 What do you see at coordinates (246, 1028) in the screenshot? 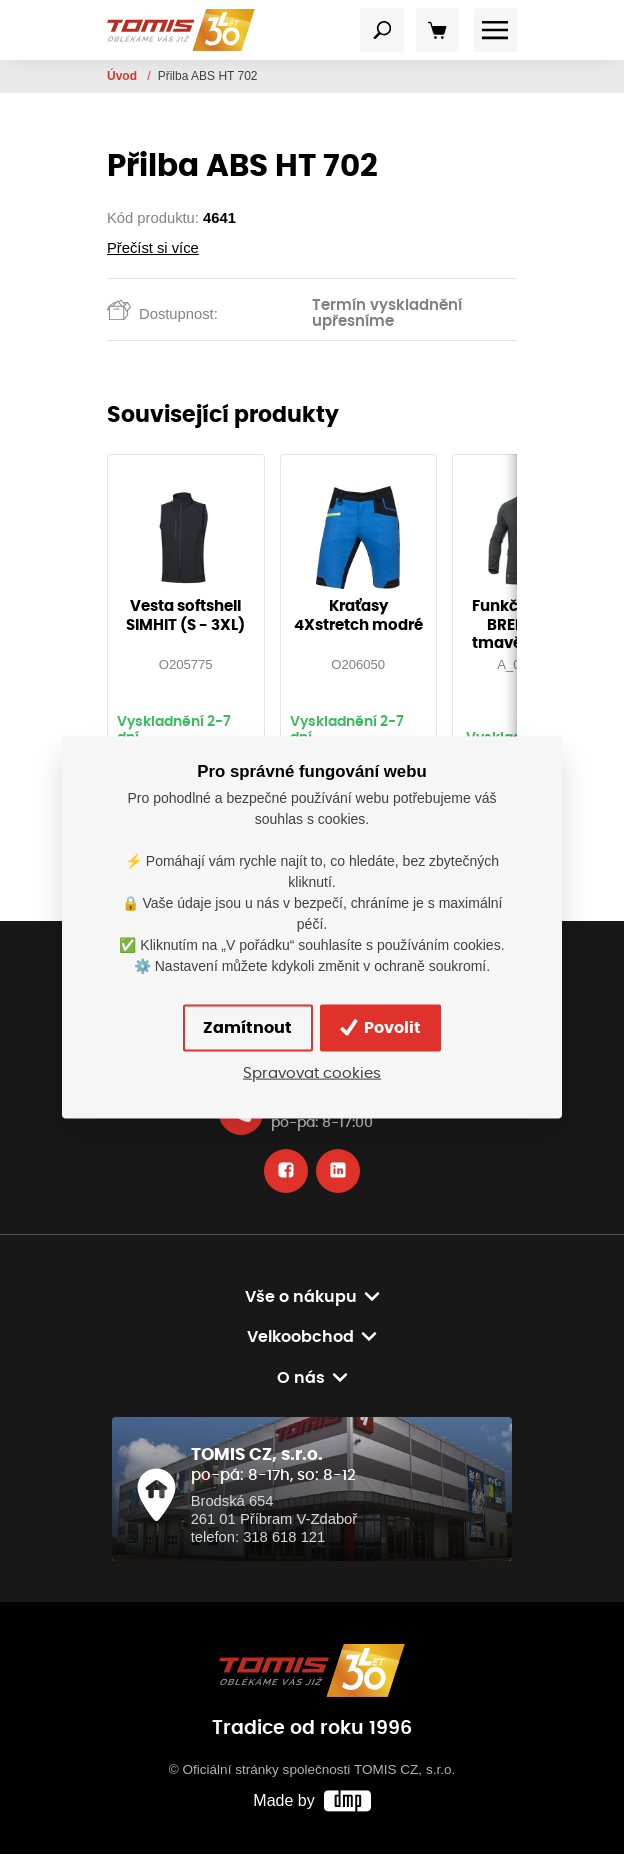
I see `Zamítnout` at bounding box center [246, 1028].